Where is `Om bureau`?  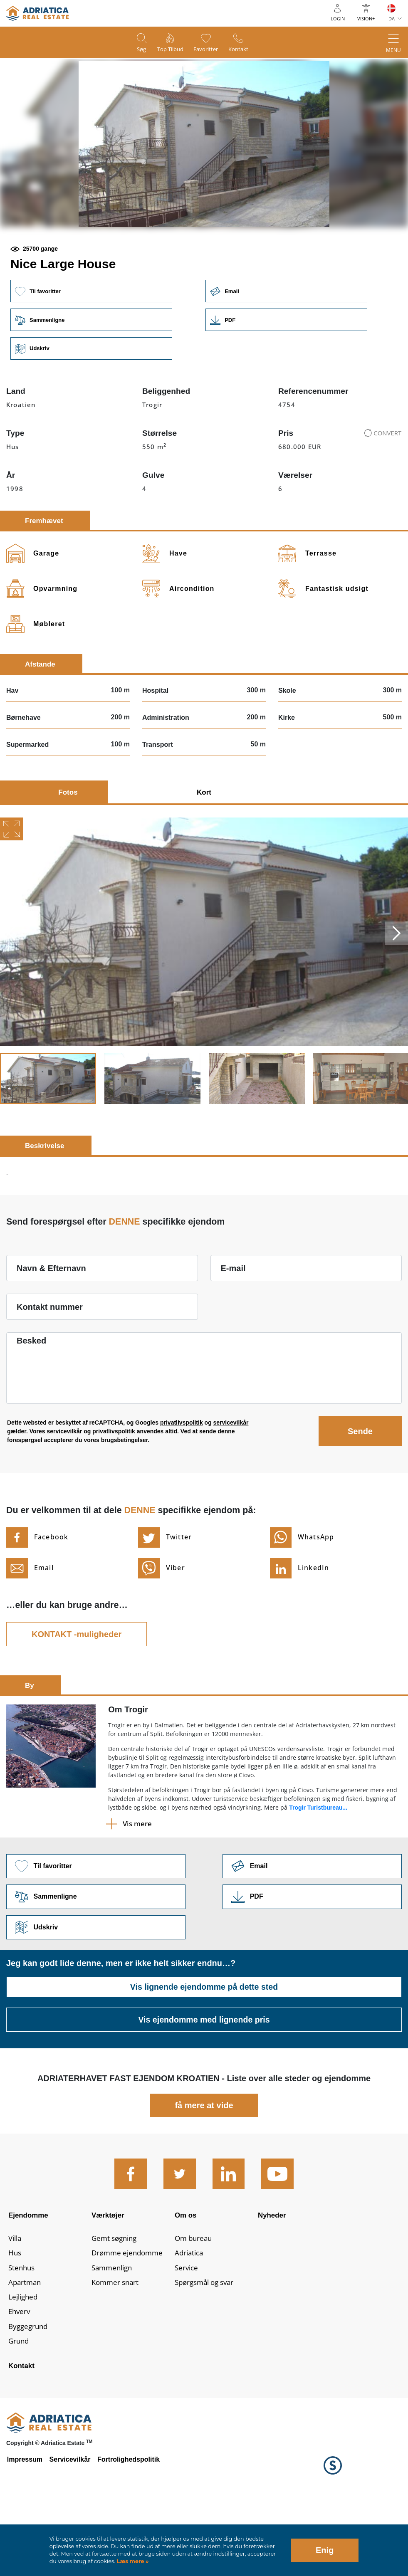 Om bureau is located at coordinates (195, 2300).